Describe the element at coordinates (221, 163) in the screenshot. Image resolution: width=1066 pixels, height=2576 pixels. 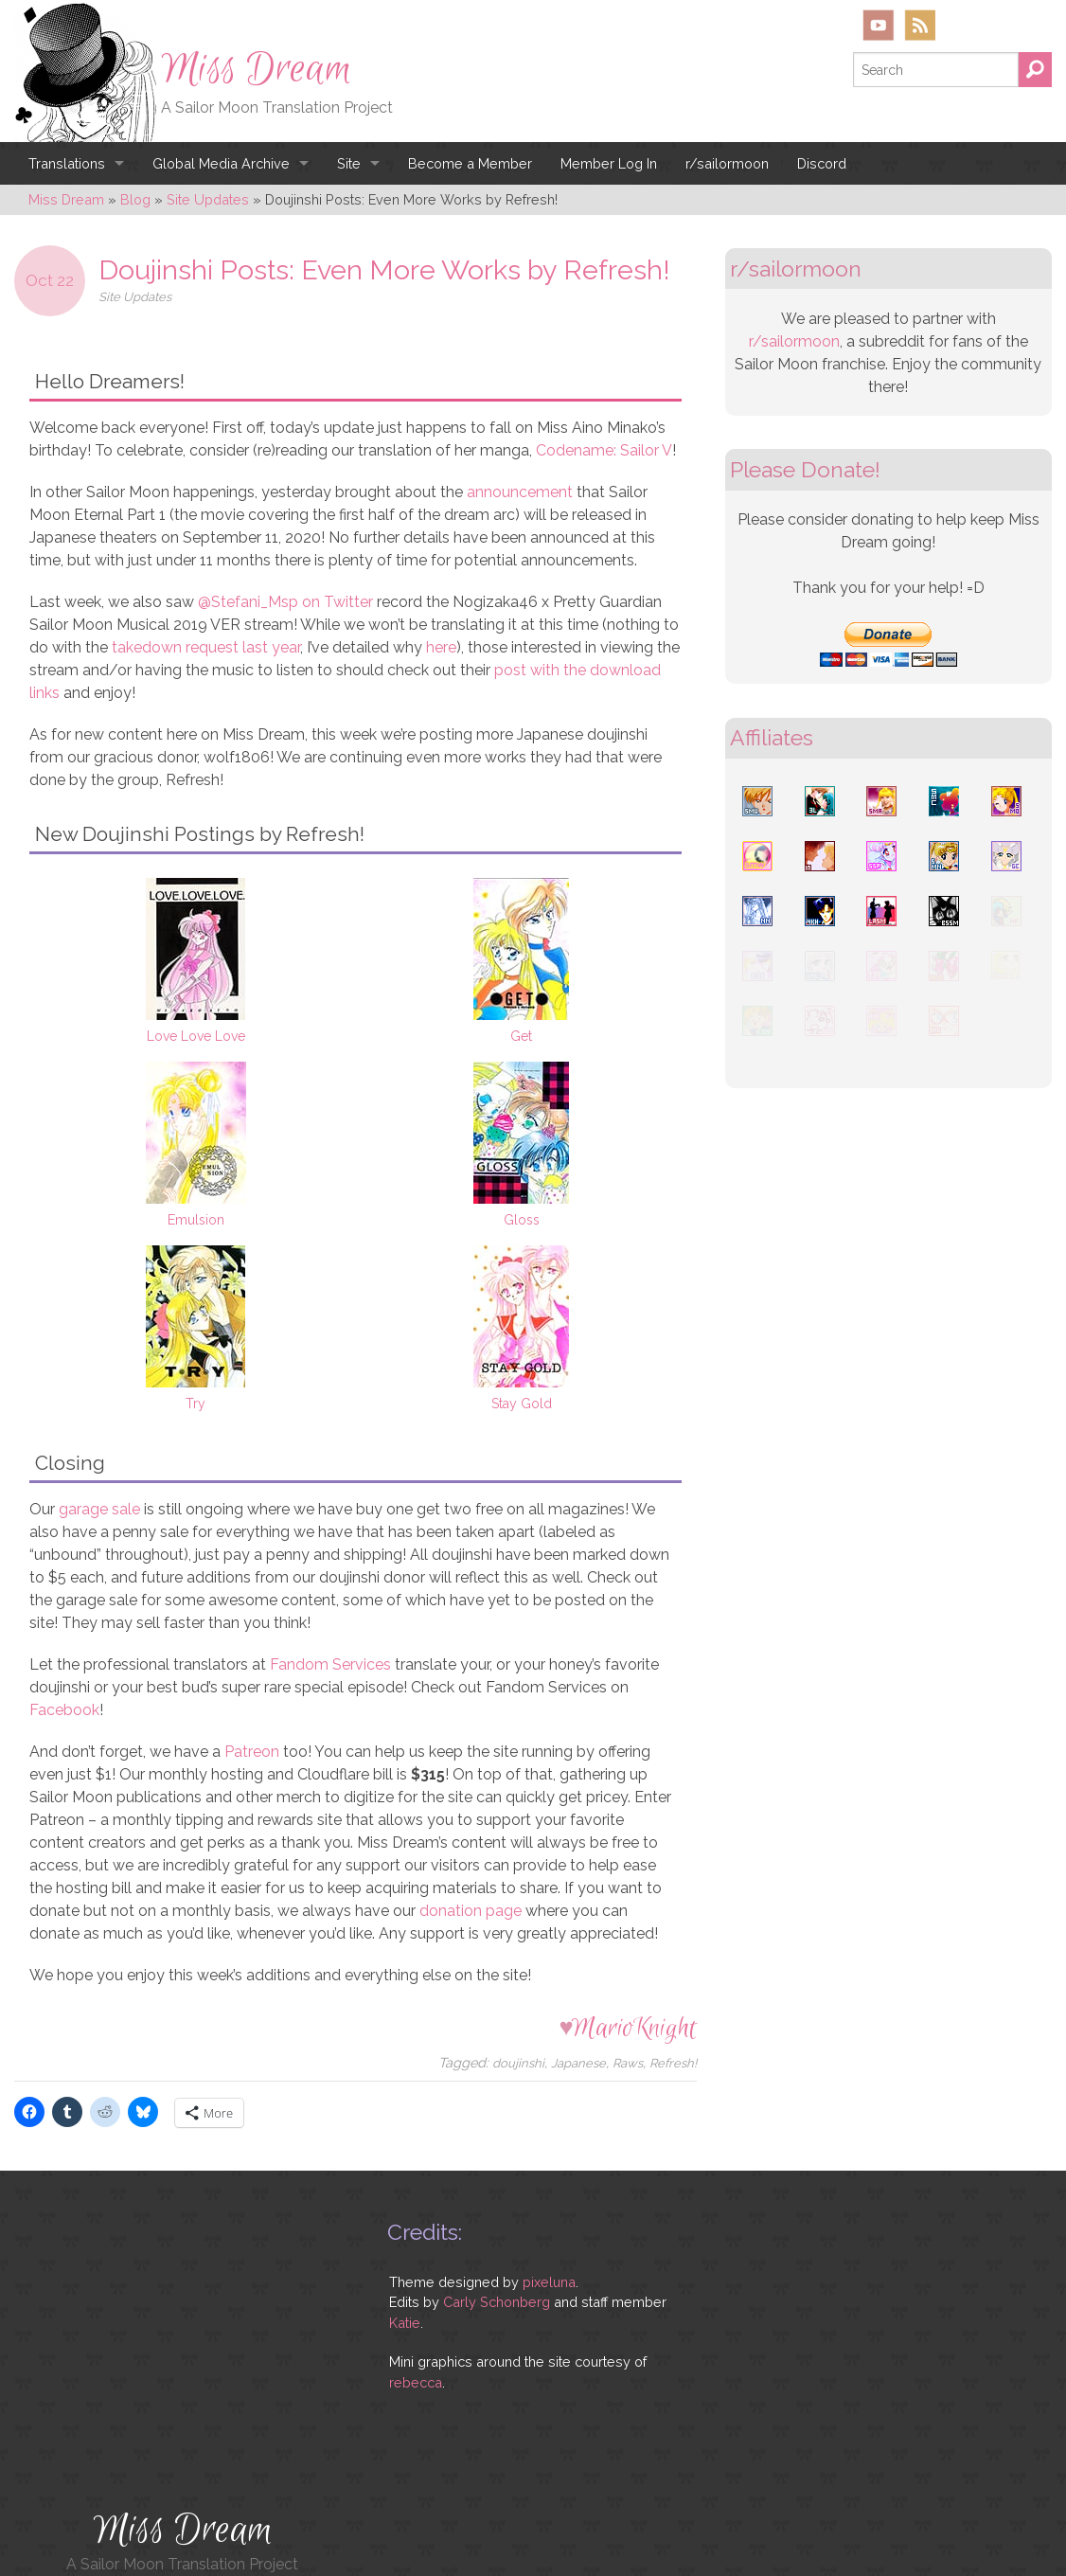
I see `Global Media Archive` at that location.